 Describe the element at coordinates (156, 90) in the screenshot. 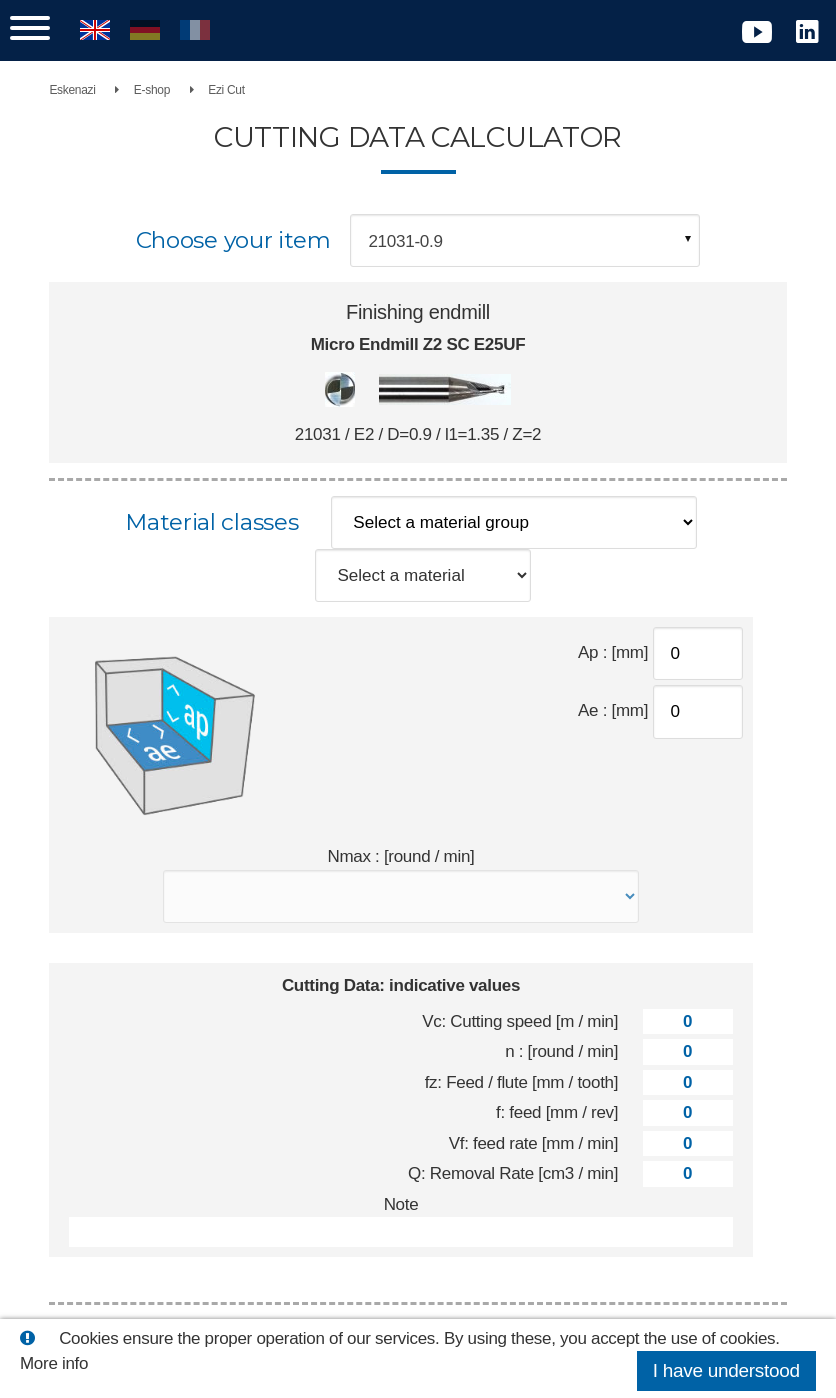

I see `E-shop` at that location.